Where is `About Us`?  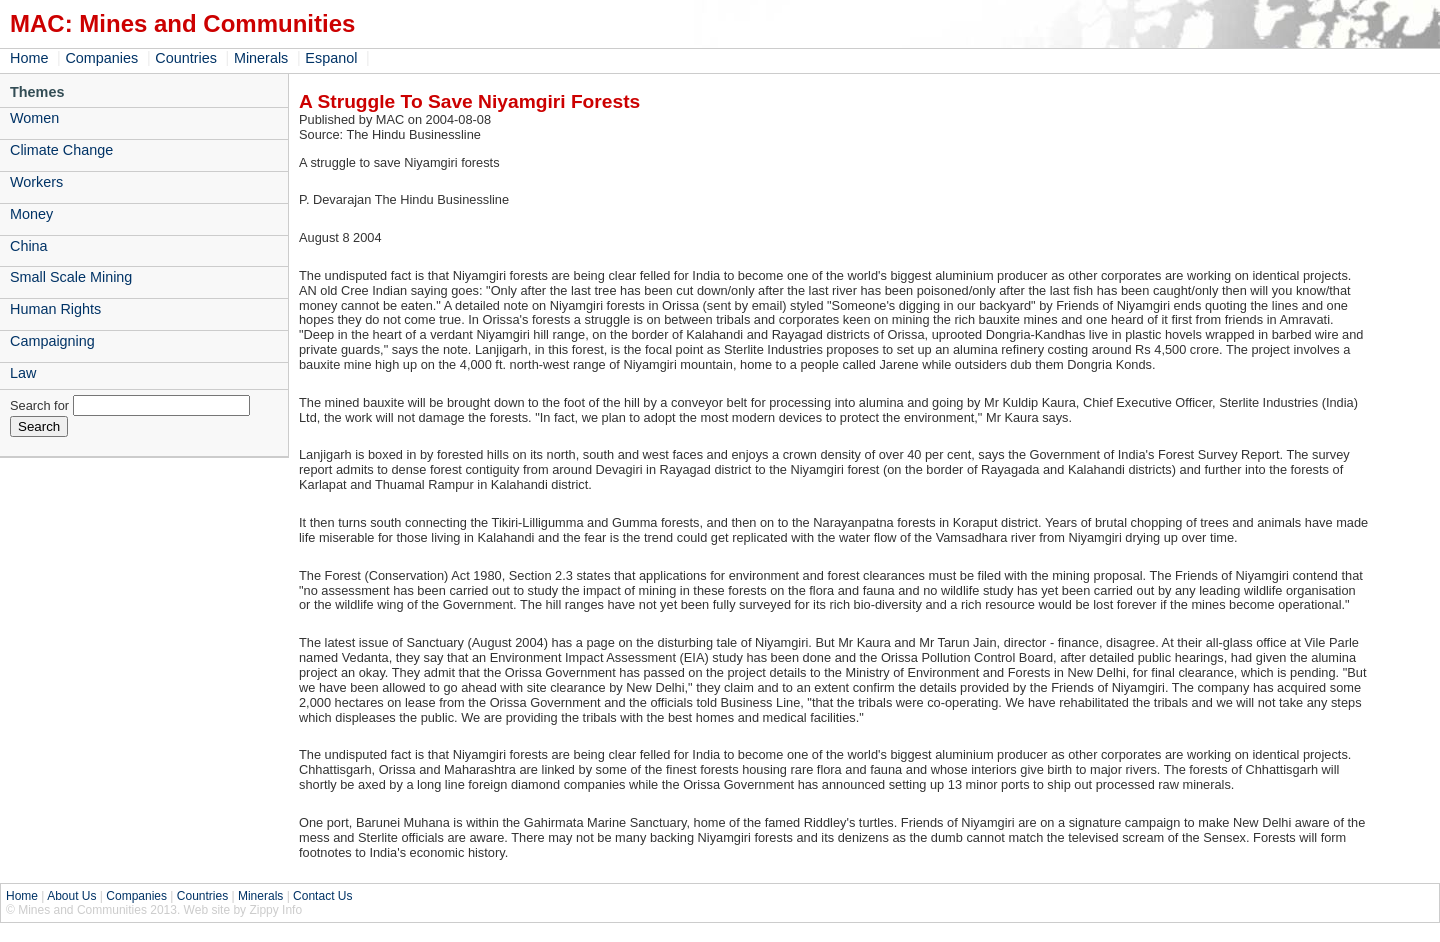
About Us is located at coordinates (71, 896).